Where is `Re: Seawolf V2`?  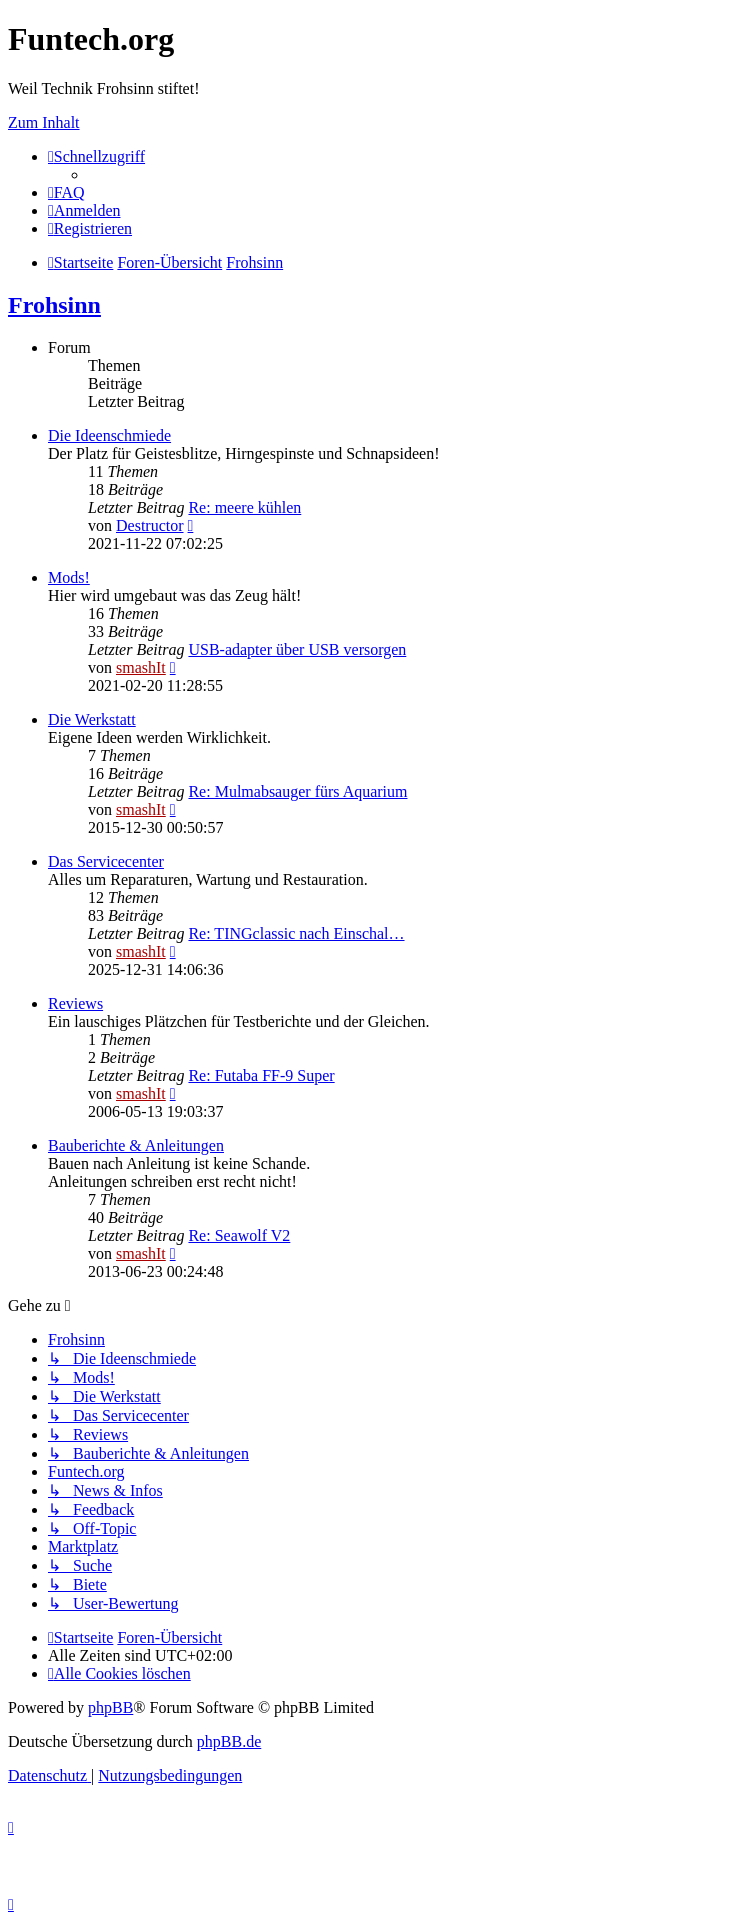 Re: Seawolf V2 is located at coordinates (239, 1235).